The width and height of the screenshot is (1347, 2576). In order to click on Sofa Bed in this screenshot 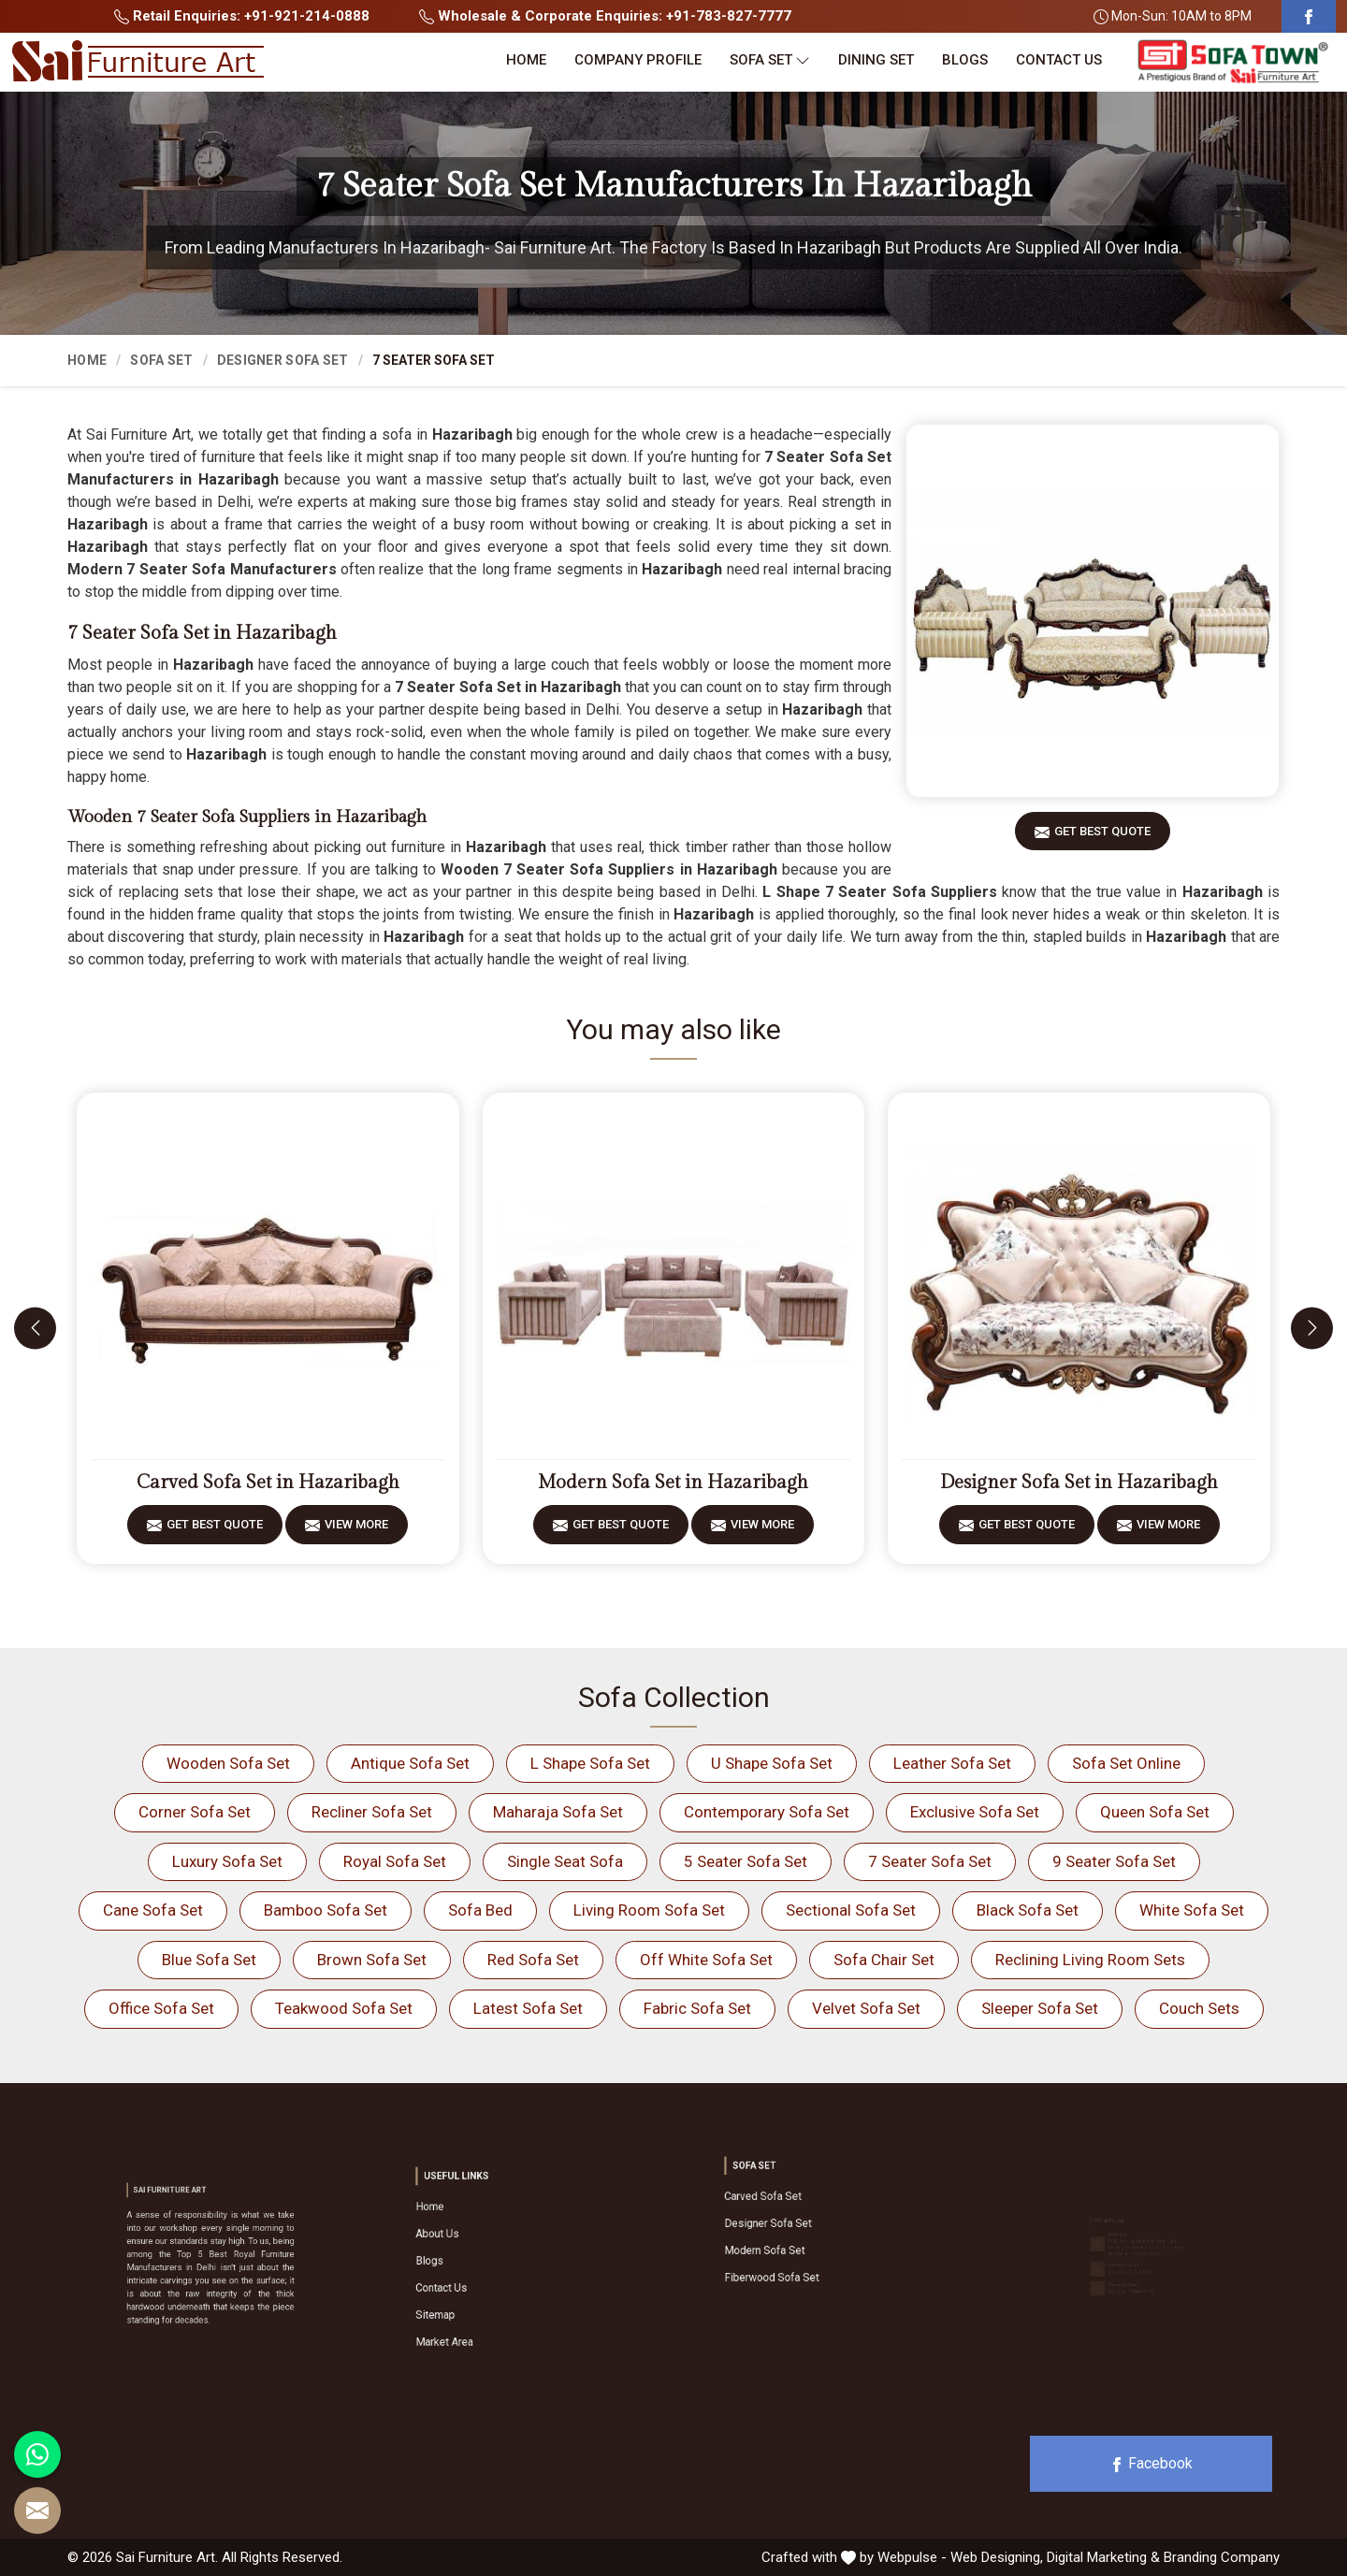, I will do `click(480, 1910)`.